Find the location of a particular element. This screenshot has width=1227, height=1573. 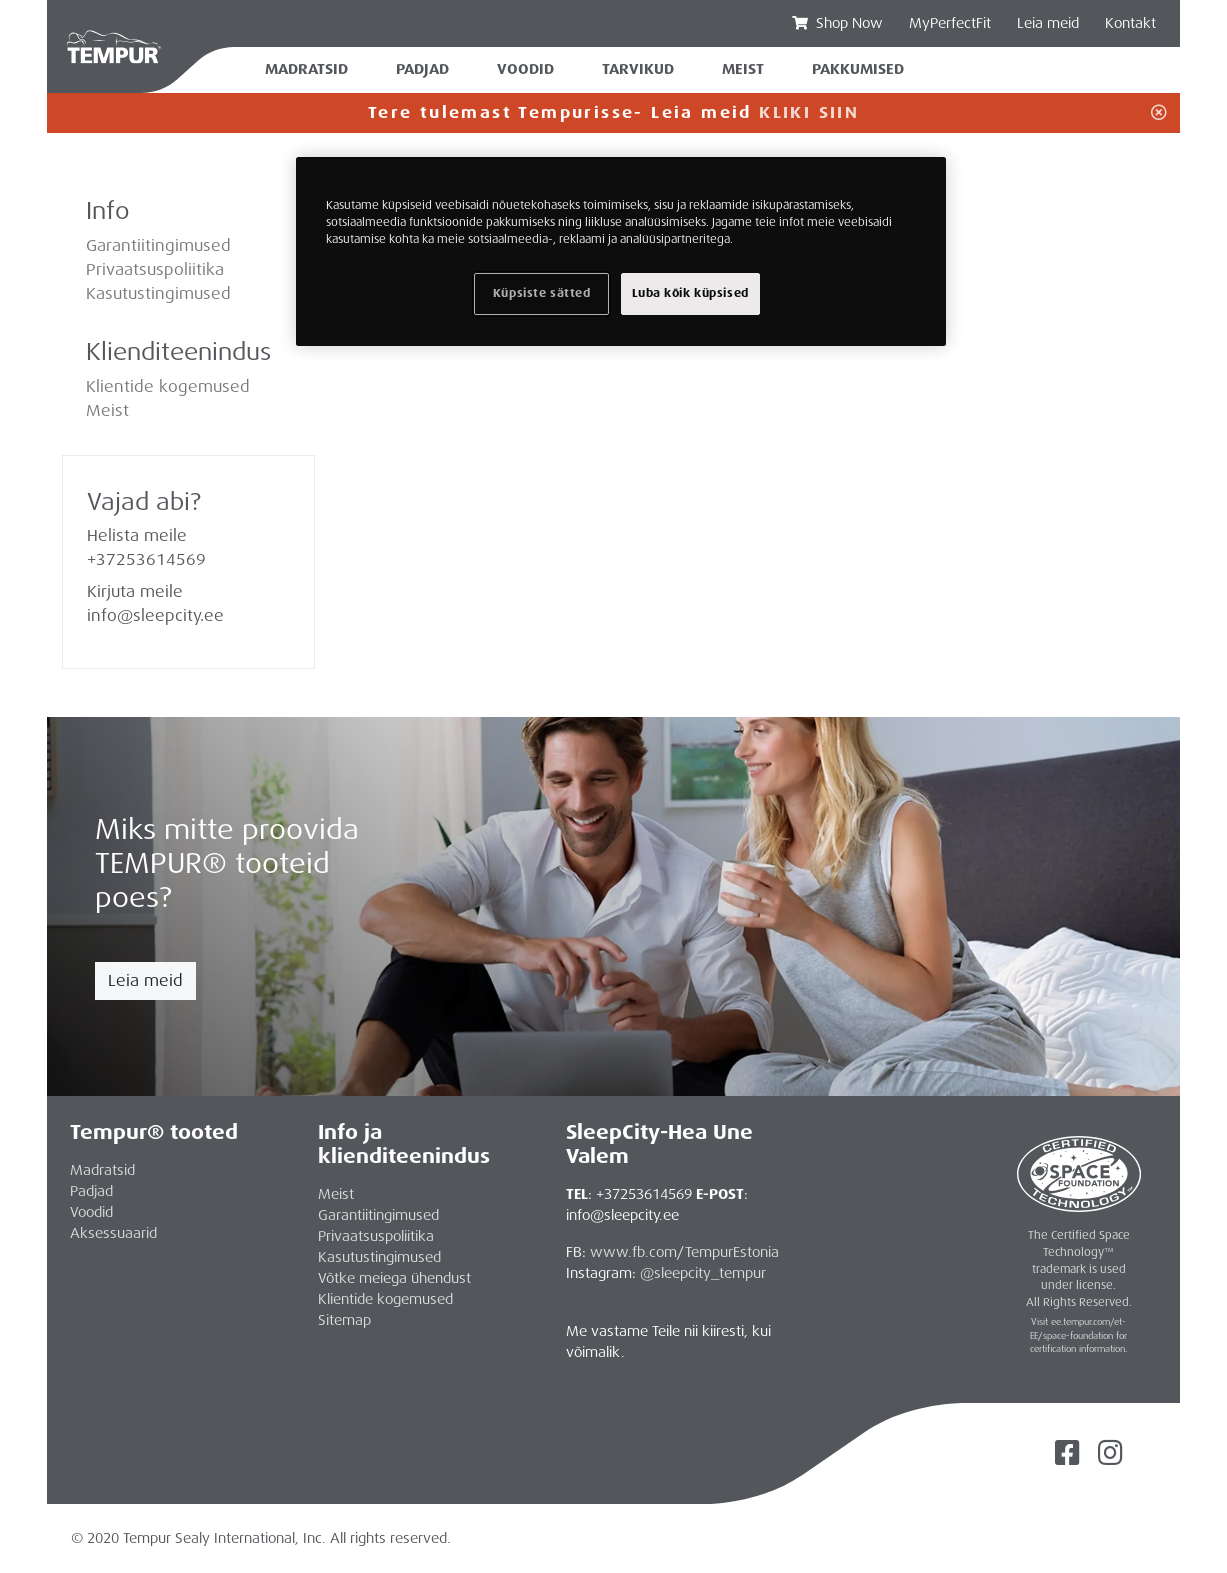

Tarvikud is located at coordinates (638, 69).